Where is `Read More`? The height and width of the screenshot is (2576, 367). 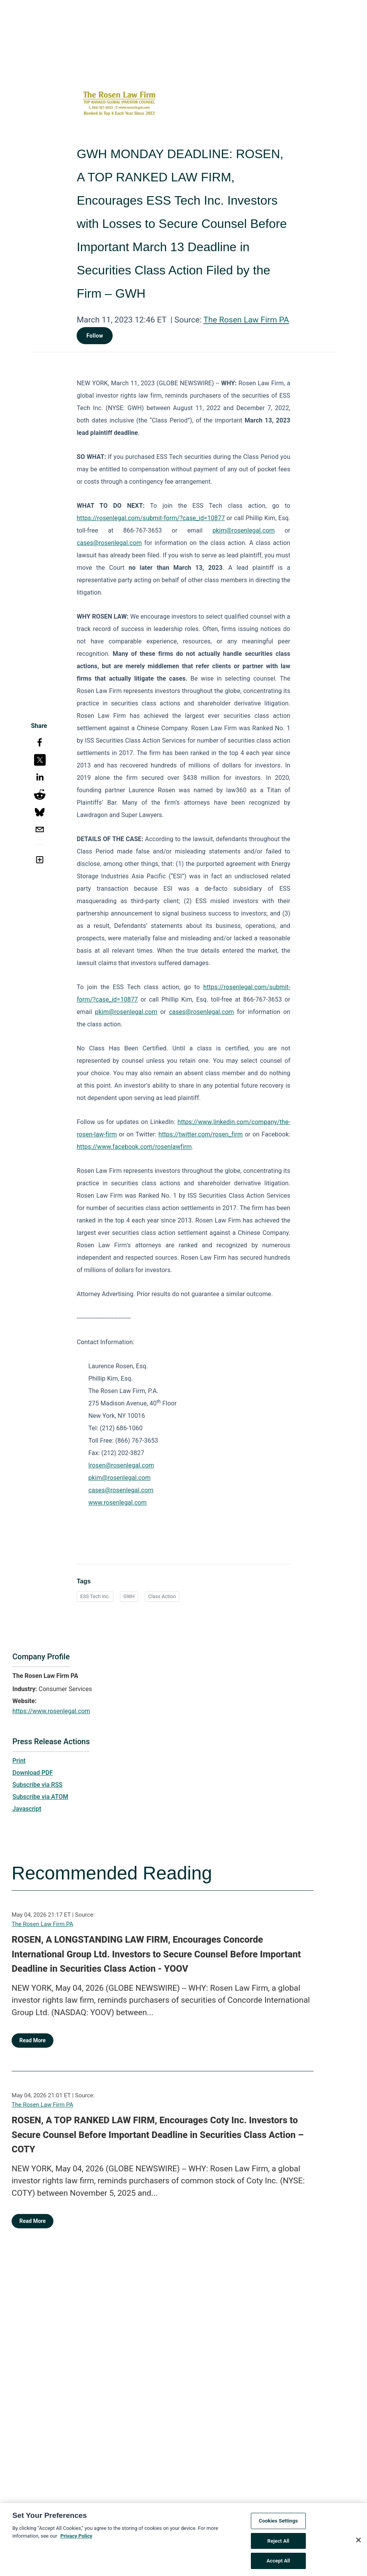 Read More is located at coordinates (32, 2040).